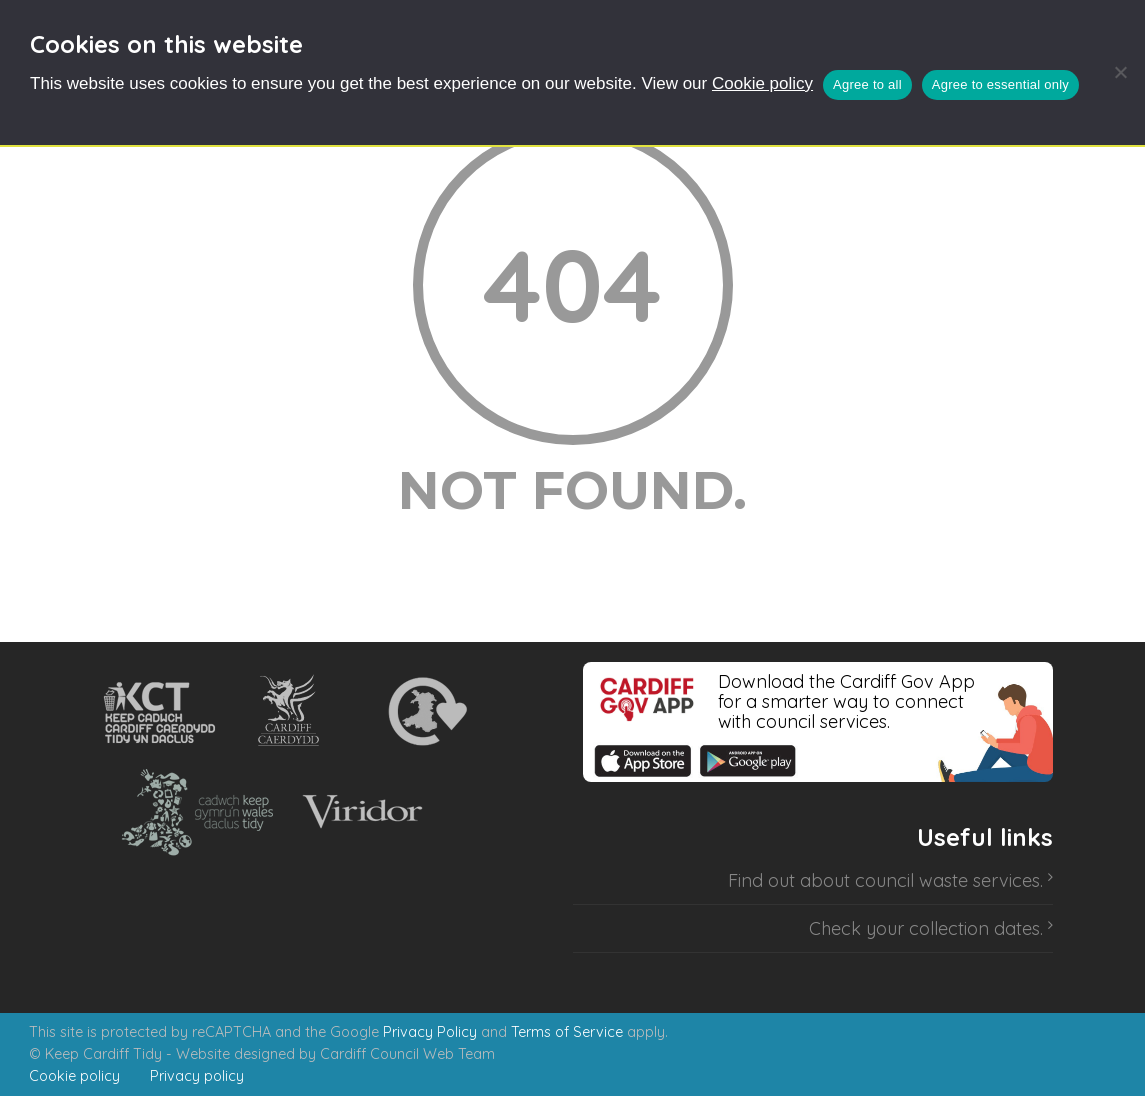 The width and height of the screenshot is (1145, 1096). I want to click on Privacy policy, so click(197, 1076).